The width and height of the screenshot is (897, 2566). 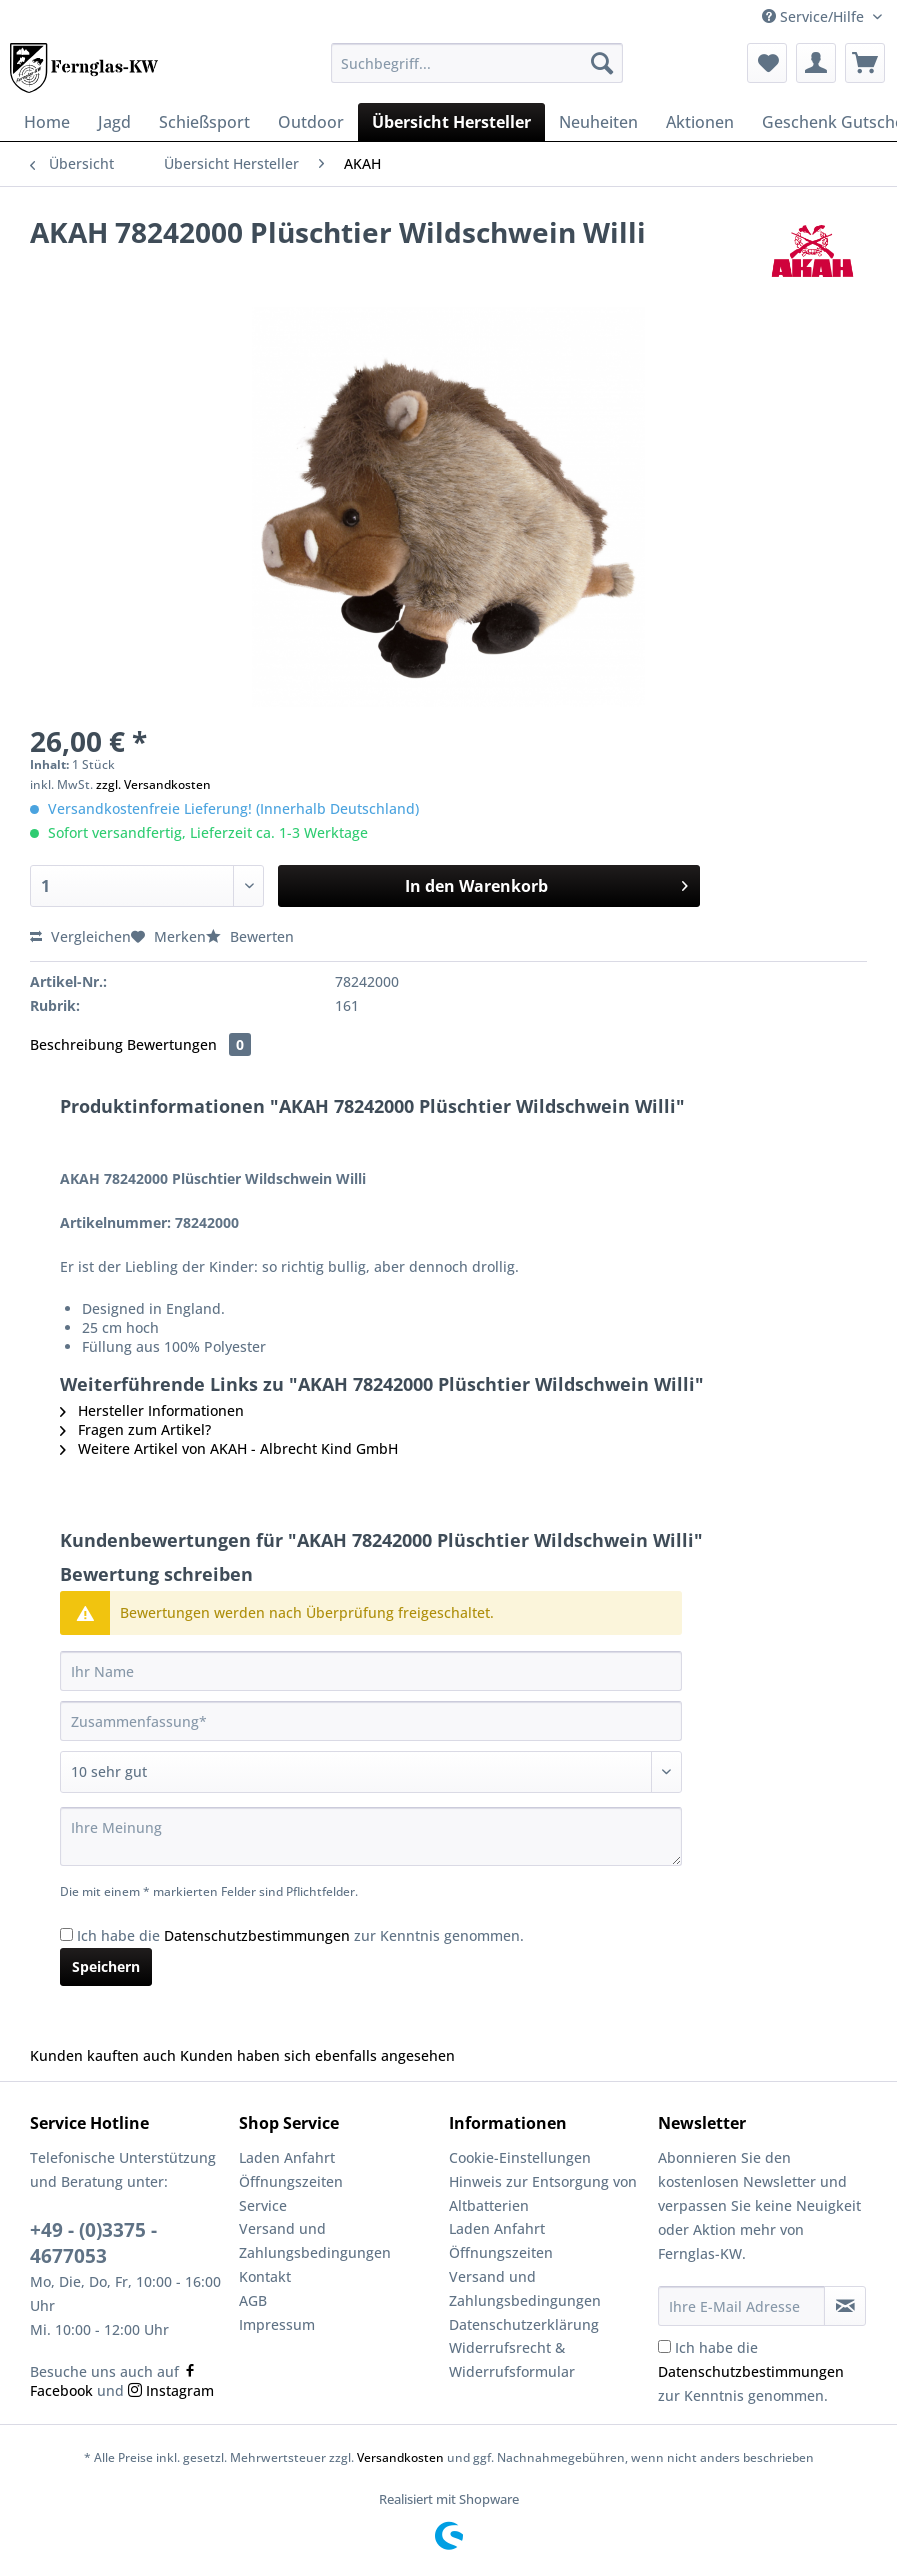 I want to click on AGB, so click(x=253, y=2300).